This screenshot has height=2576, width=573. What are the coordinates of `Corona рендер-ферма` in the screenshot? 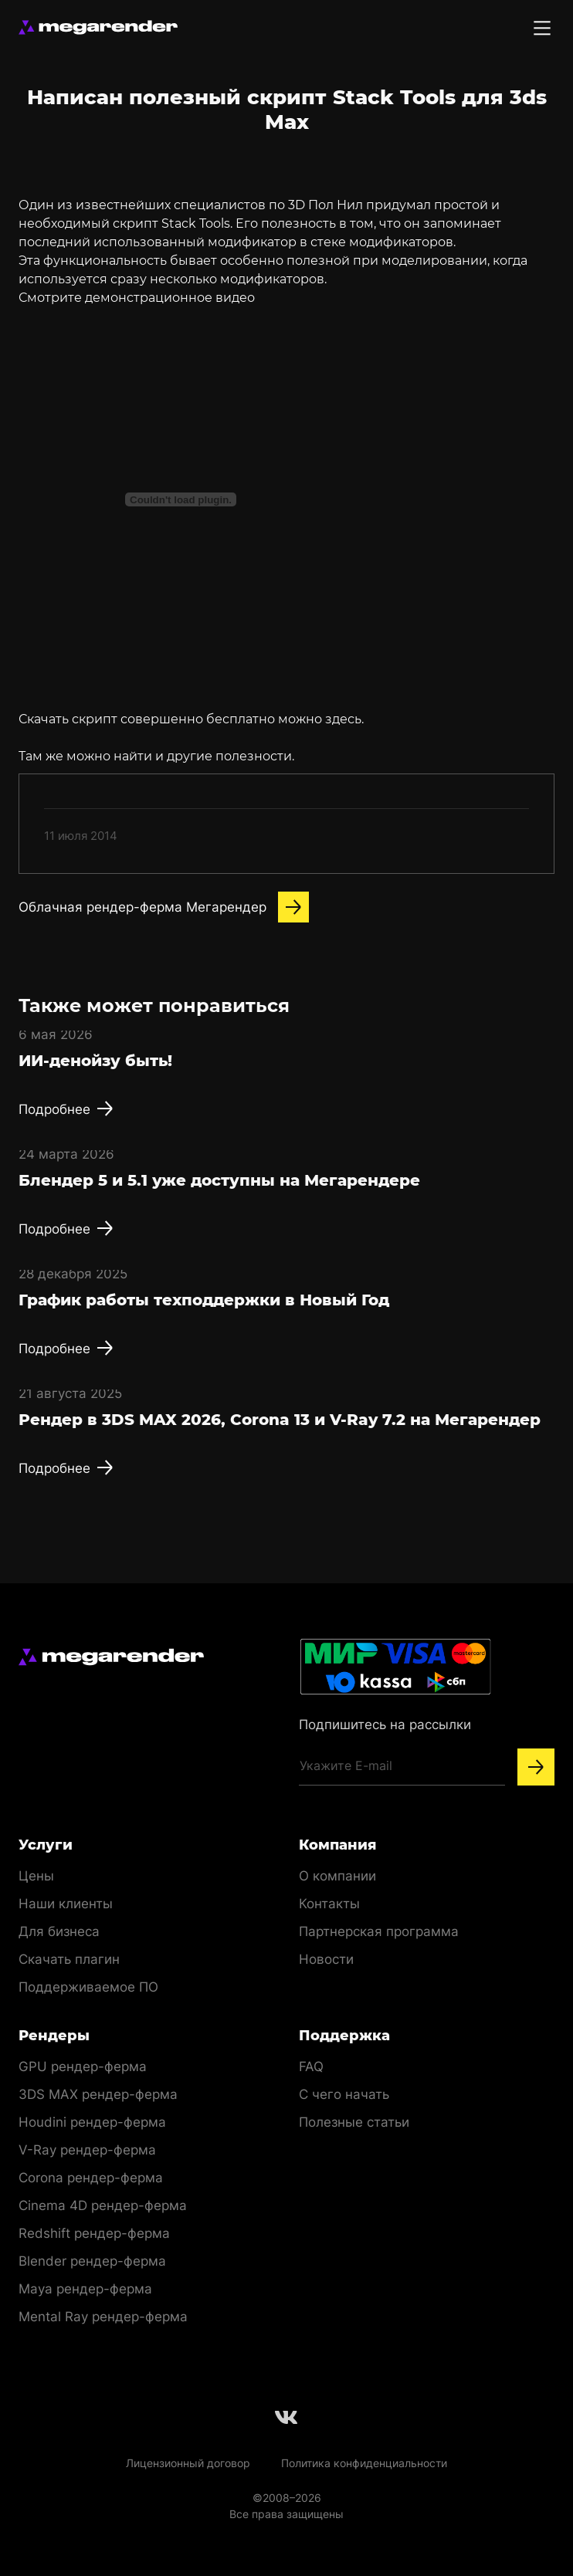 It's located at (91, 2177).